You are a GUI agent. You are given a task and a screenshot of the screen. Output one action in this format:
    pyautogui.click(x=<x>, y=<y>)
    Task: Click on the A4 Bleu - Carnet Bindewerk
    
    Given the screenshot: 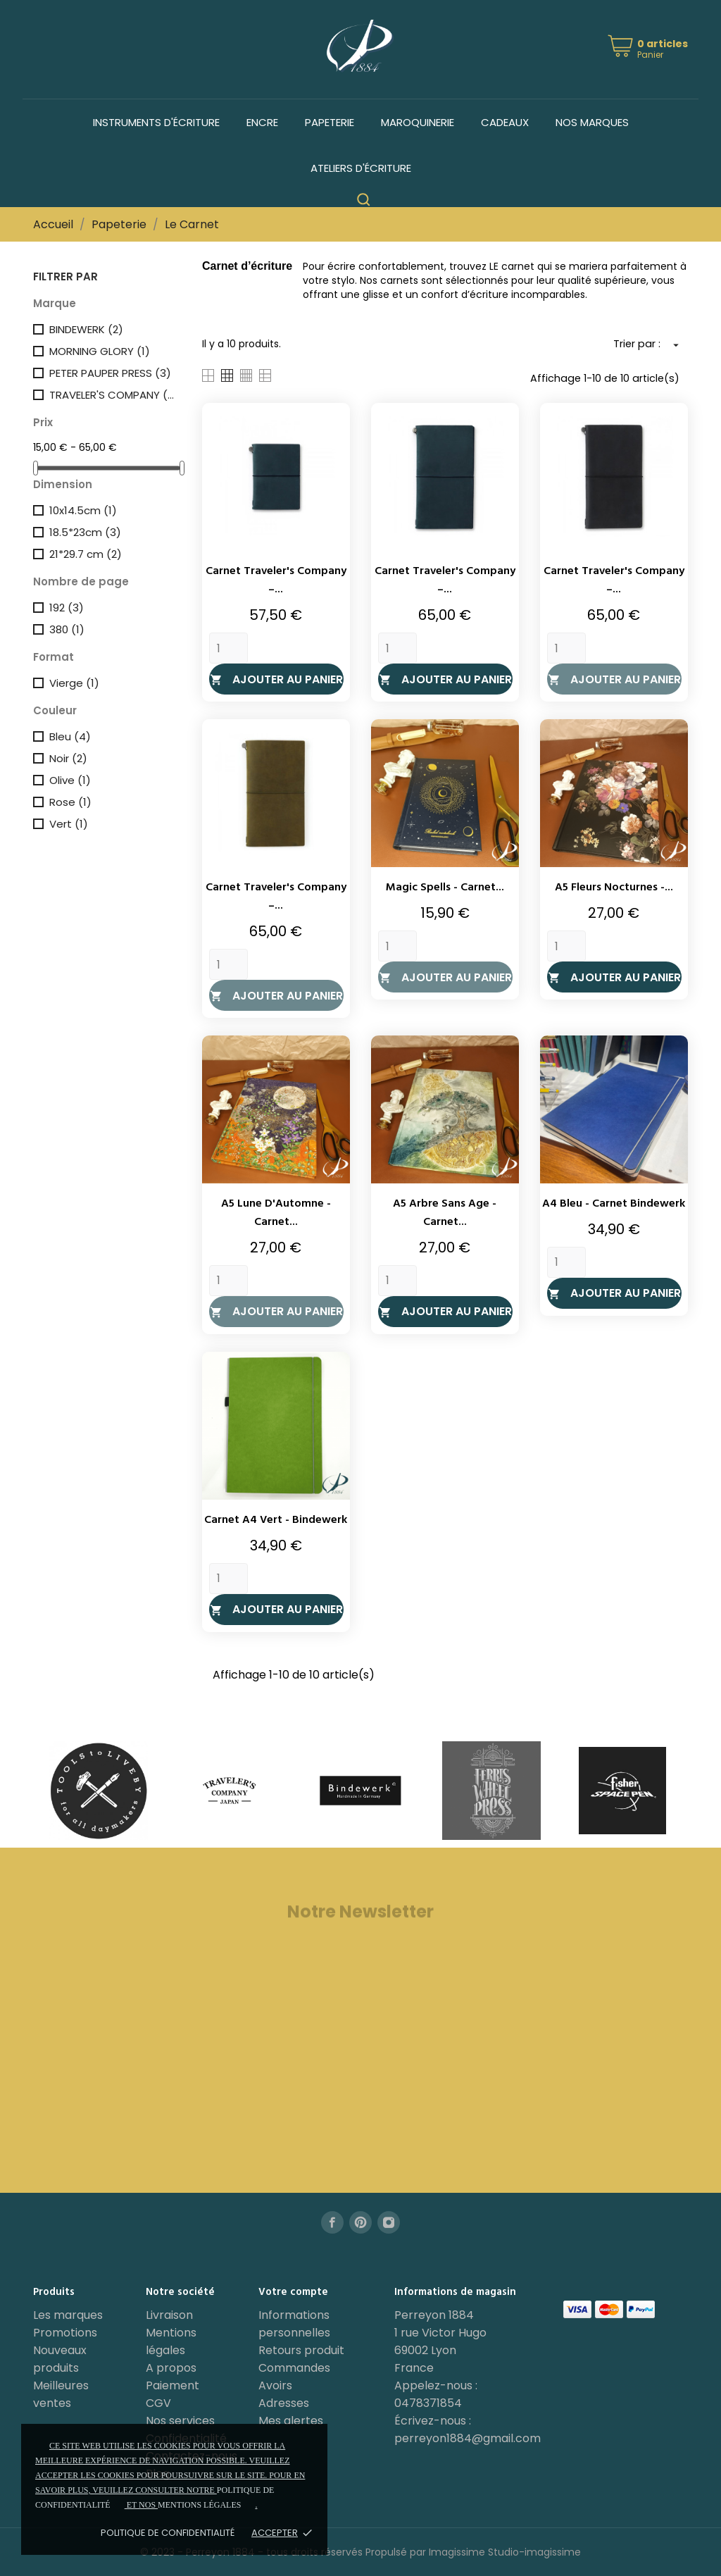 What is the action you would take?
    pyautogui.click(x=613, y=1204)
    